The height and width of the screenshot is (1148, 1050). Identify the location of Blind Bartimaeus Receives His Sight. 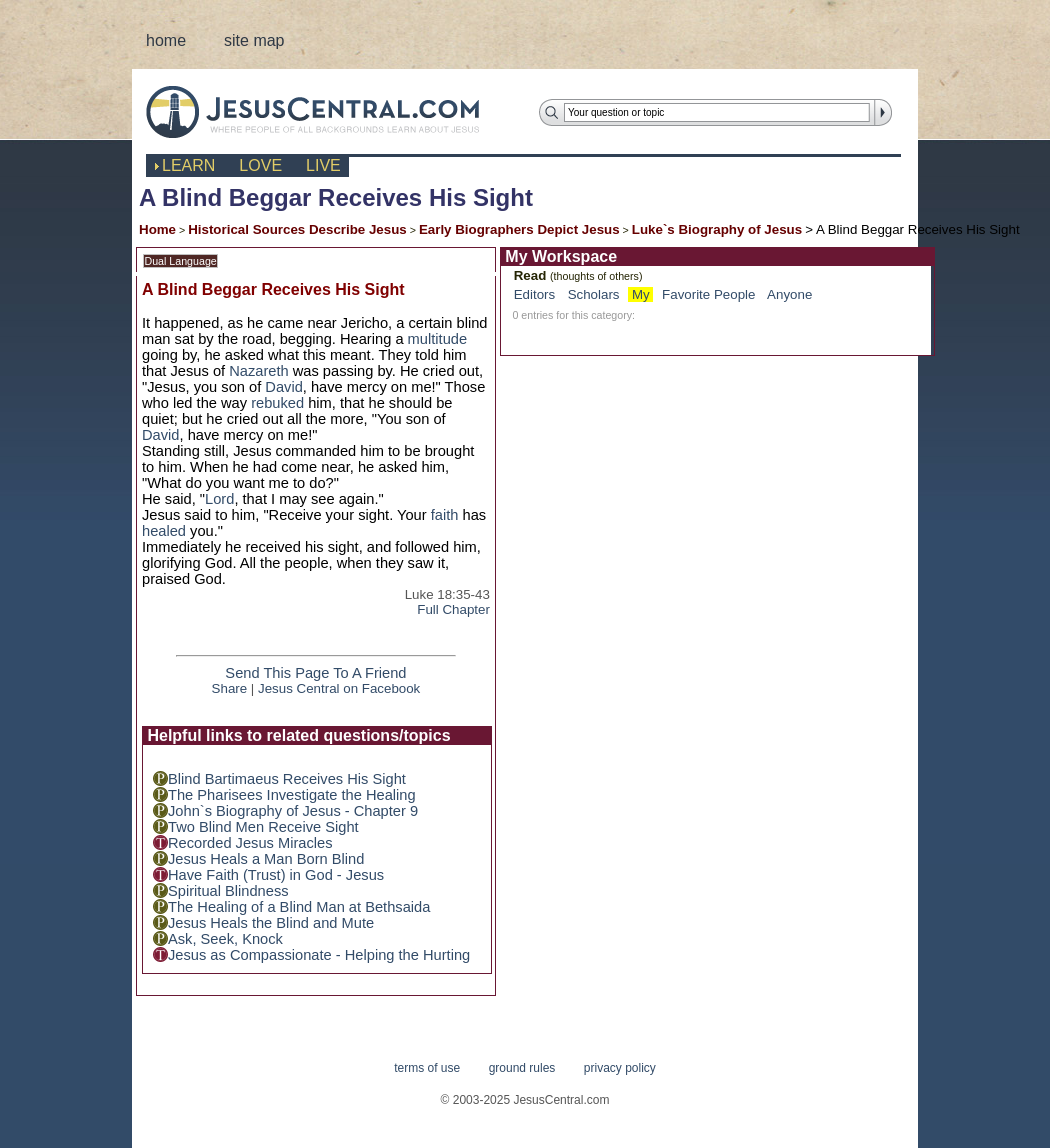
(287, 779).